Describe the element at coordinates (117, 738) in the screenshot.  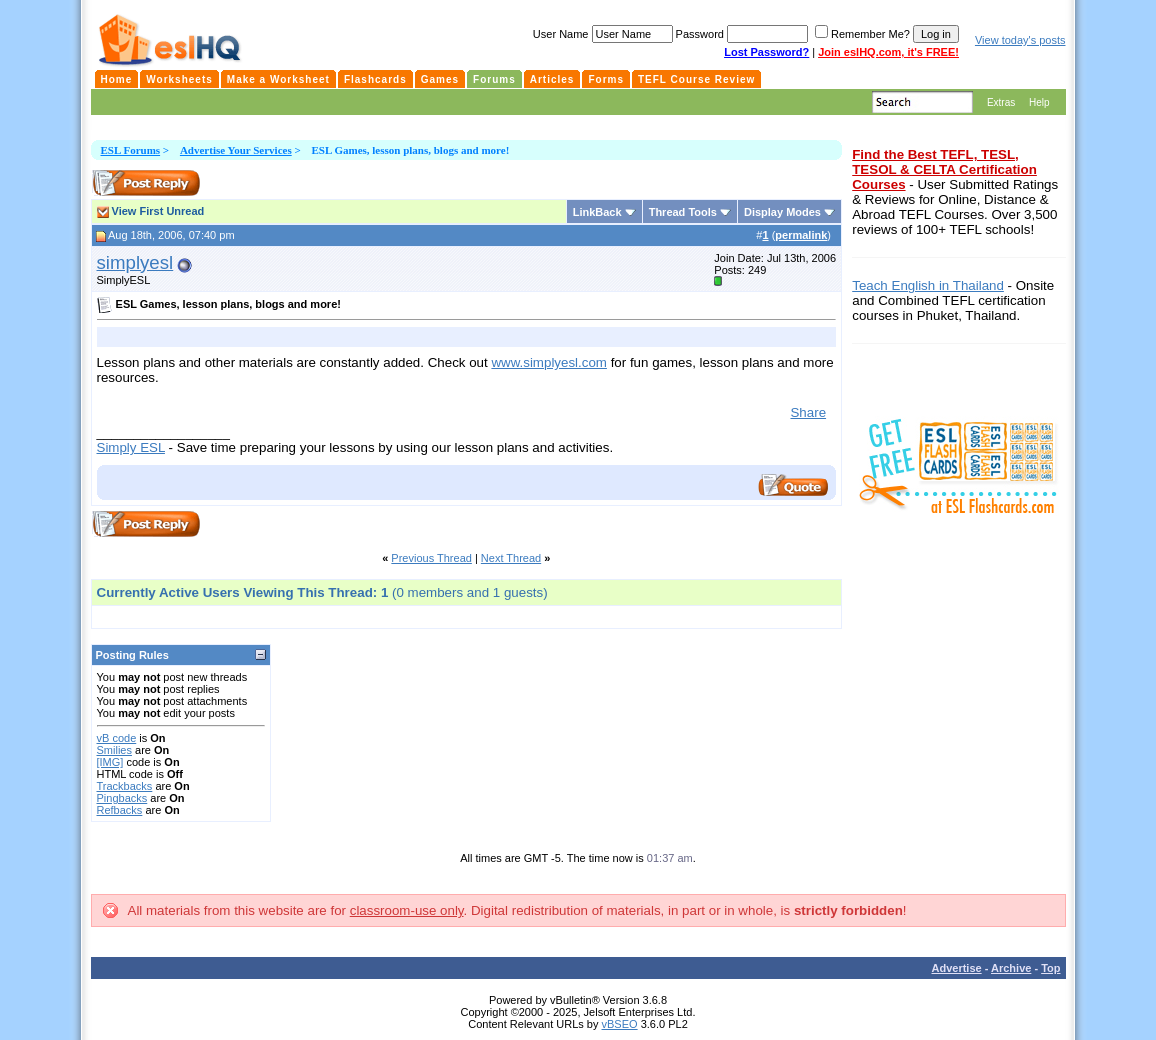
I see `vB code` at that location.